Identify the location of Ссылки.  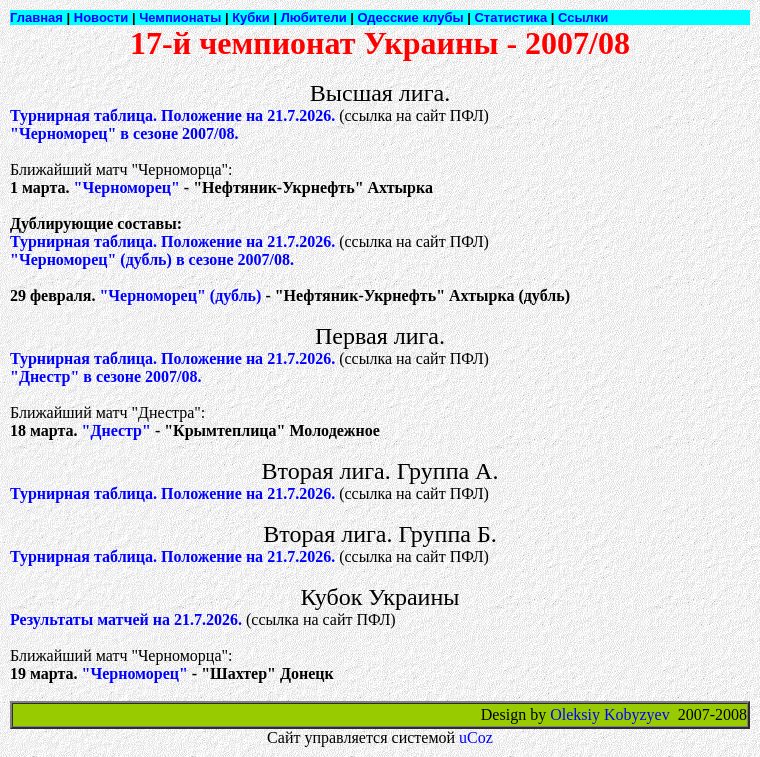
(583, 17).